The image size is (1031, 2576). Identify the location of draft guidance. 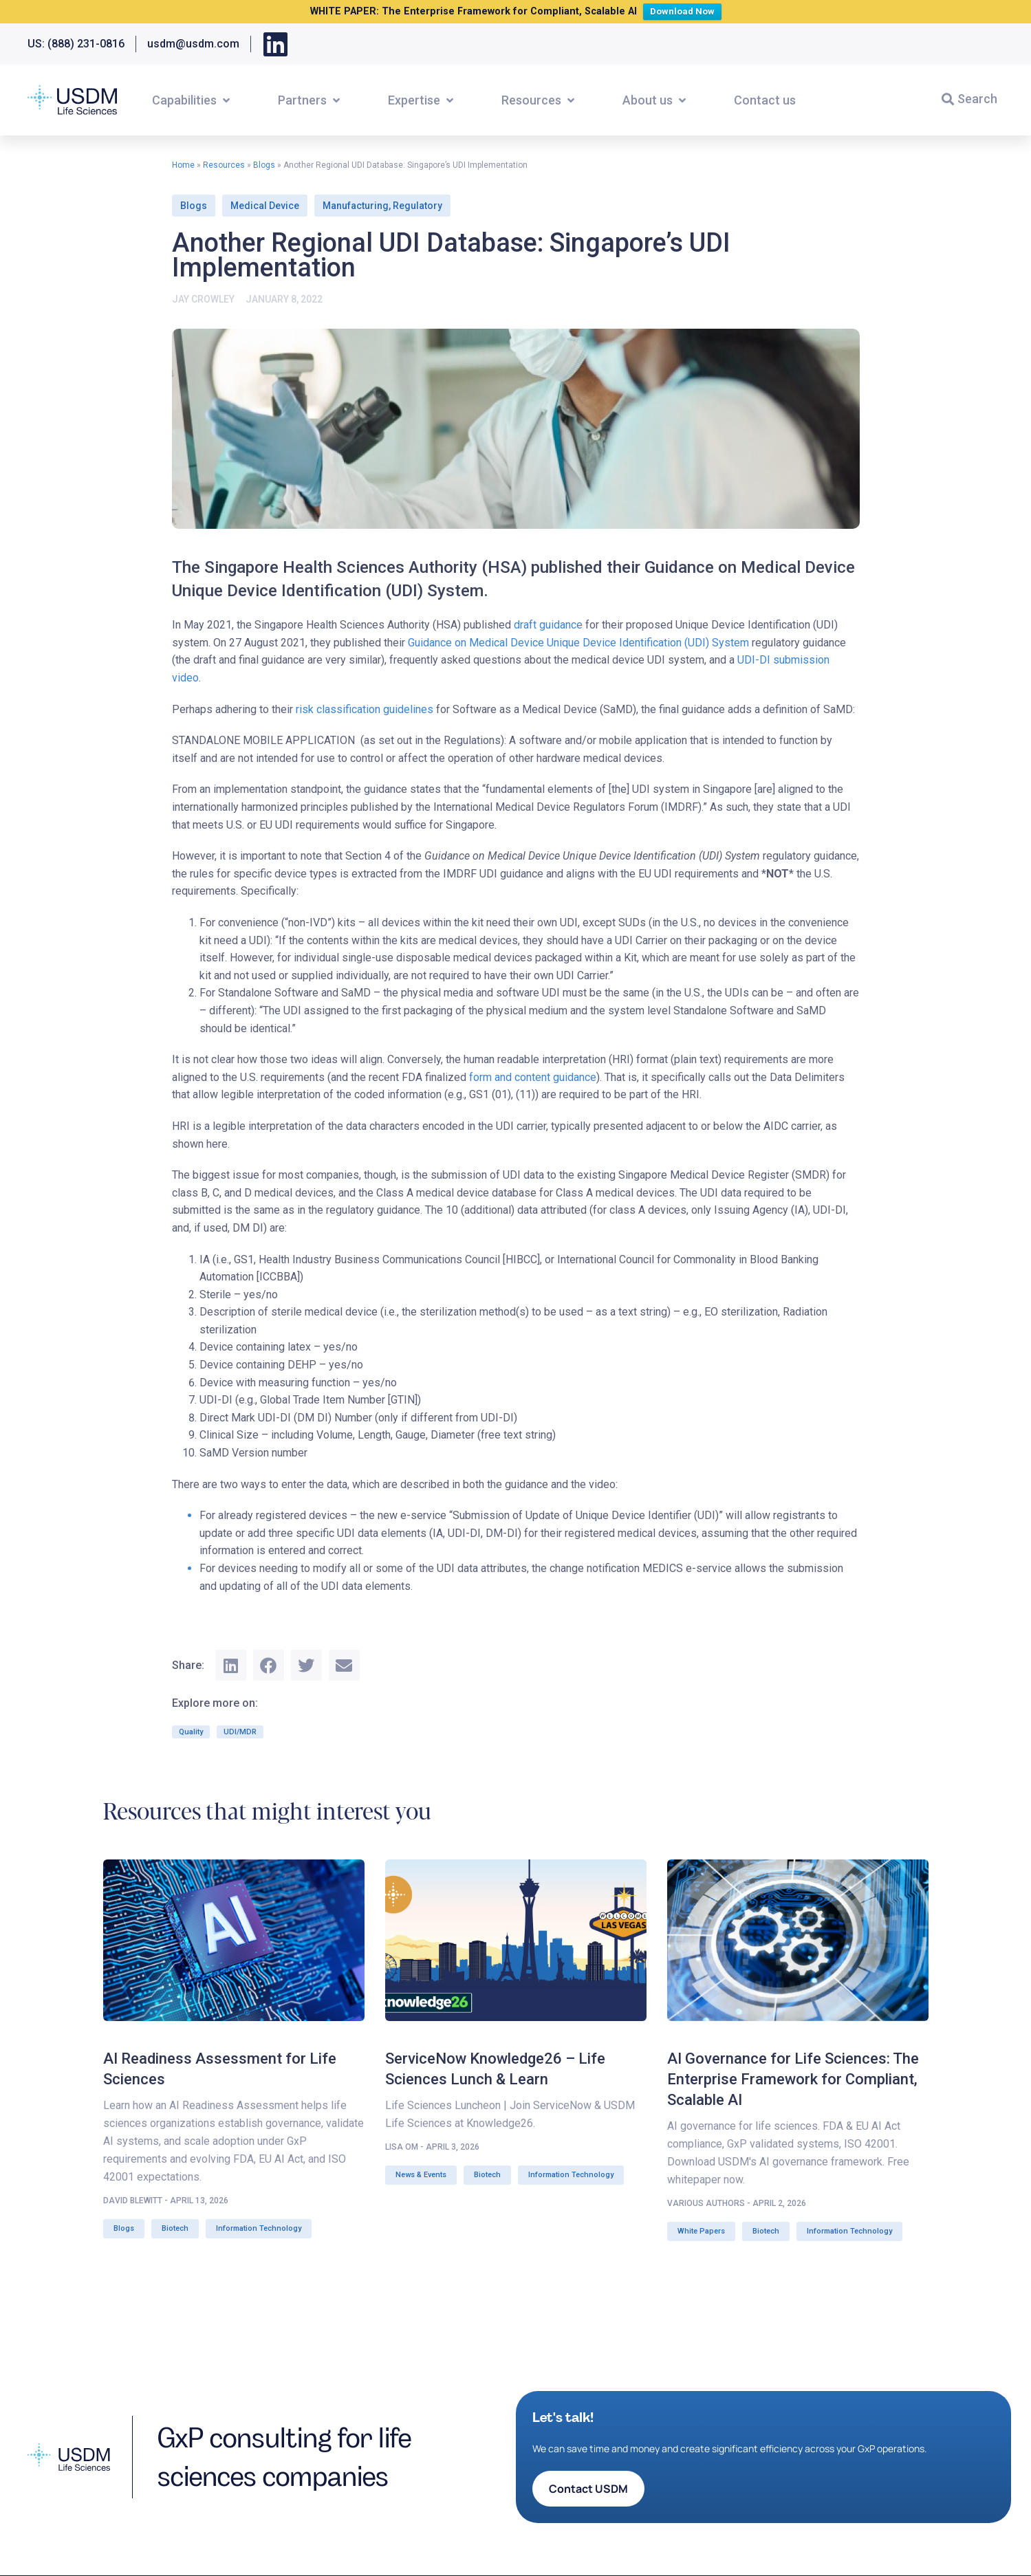
(548, 624).